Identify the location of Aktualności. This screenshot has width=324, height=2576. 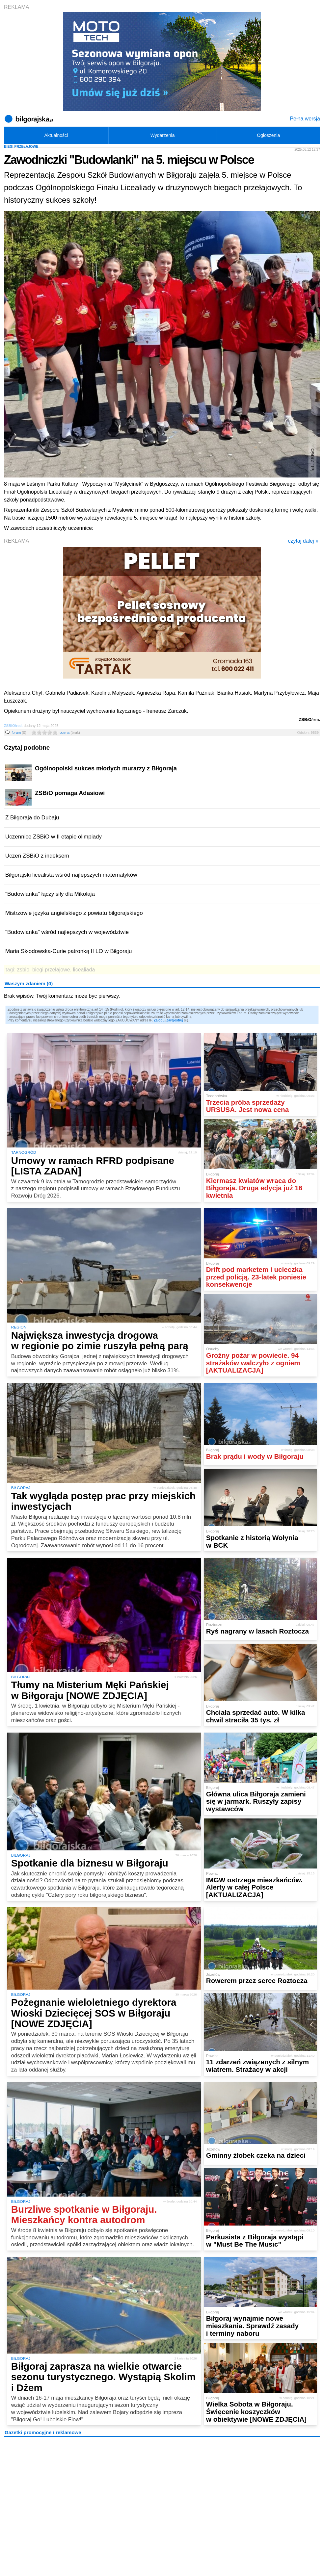
(56, 135).